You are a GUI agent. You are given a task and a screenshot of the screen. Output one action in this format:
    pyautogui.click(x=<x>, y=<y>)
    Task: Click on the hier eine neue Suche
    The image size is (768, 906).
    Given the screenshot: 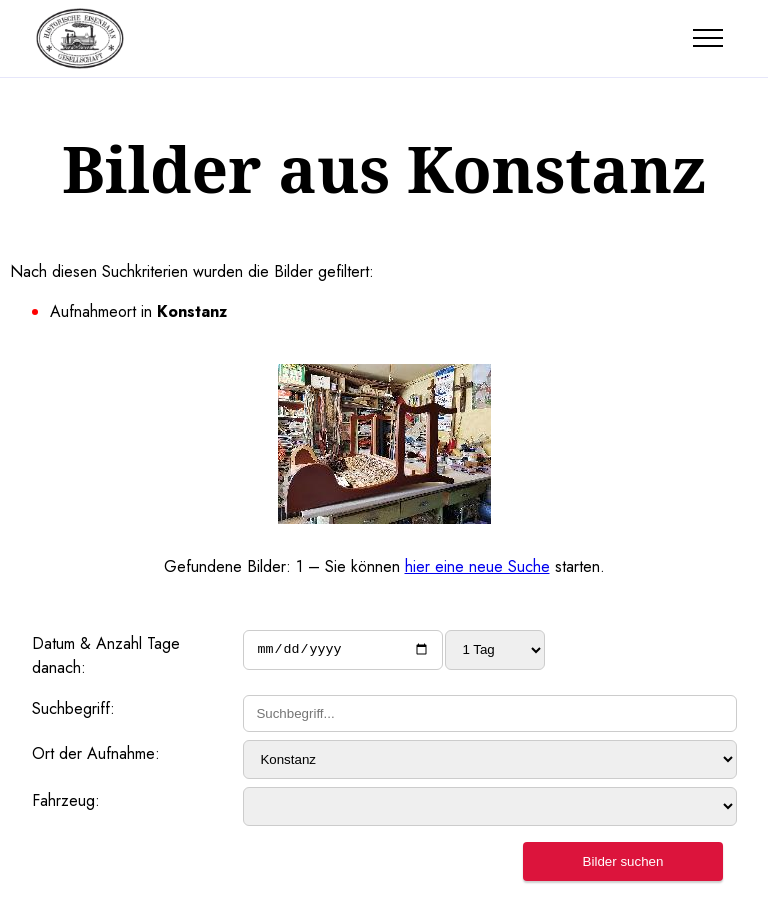 What is the action you would take?
    pyautogui.click(x=477, y=566)
    